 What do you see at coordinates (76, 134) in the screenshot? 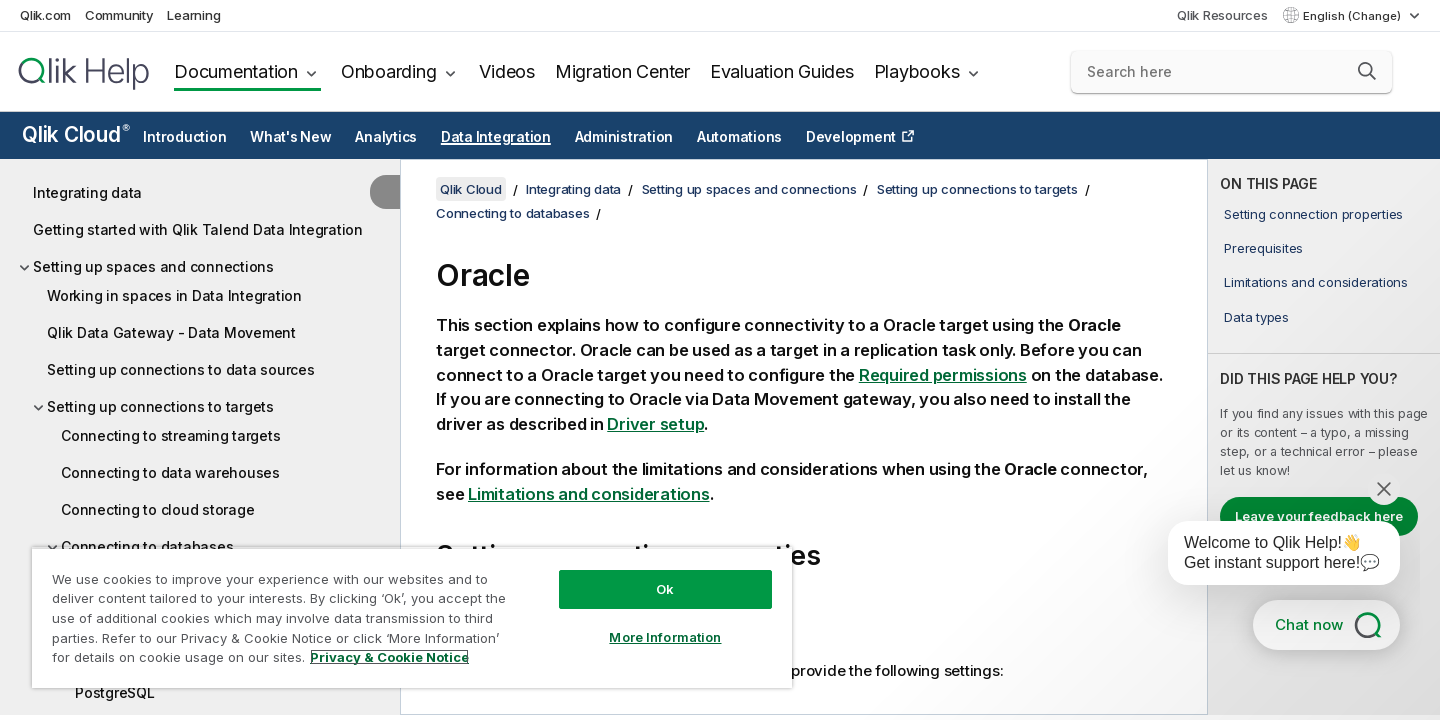
I see `Qlik Cloud` at bounding box center [76, 134].